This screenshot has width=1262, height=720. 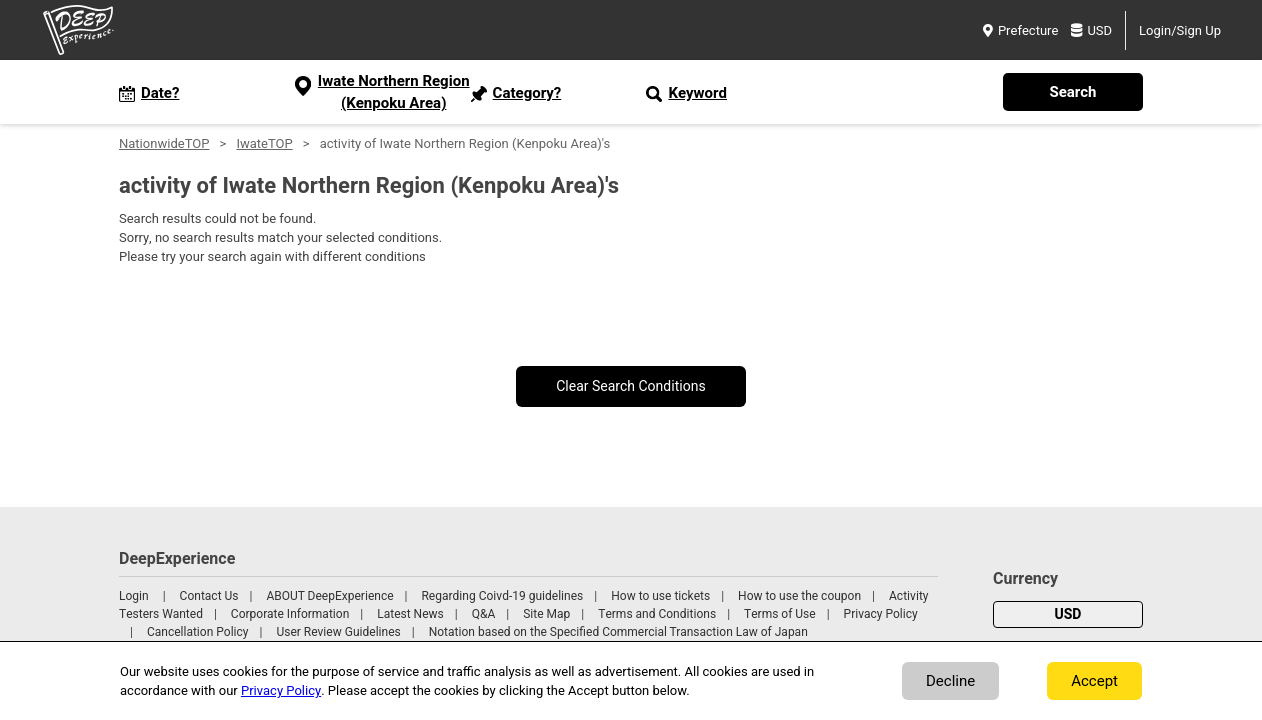 What do you see at coordinates (264, 143) in the screenshot?
I see `IwateTOP` at bounding box center [264, 143].